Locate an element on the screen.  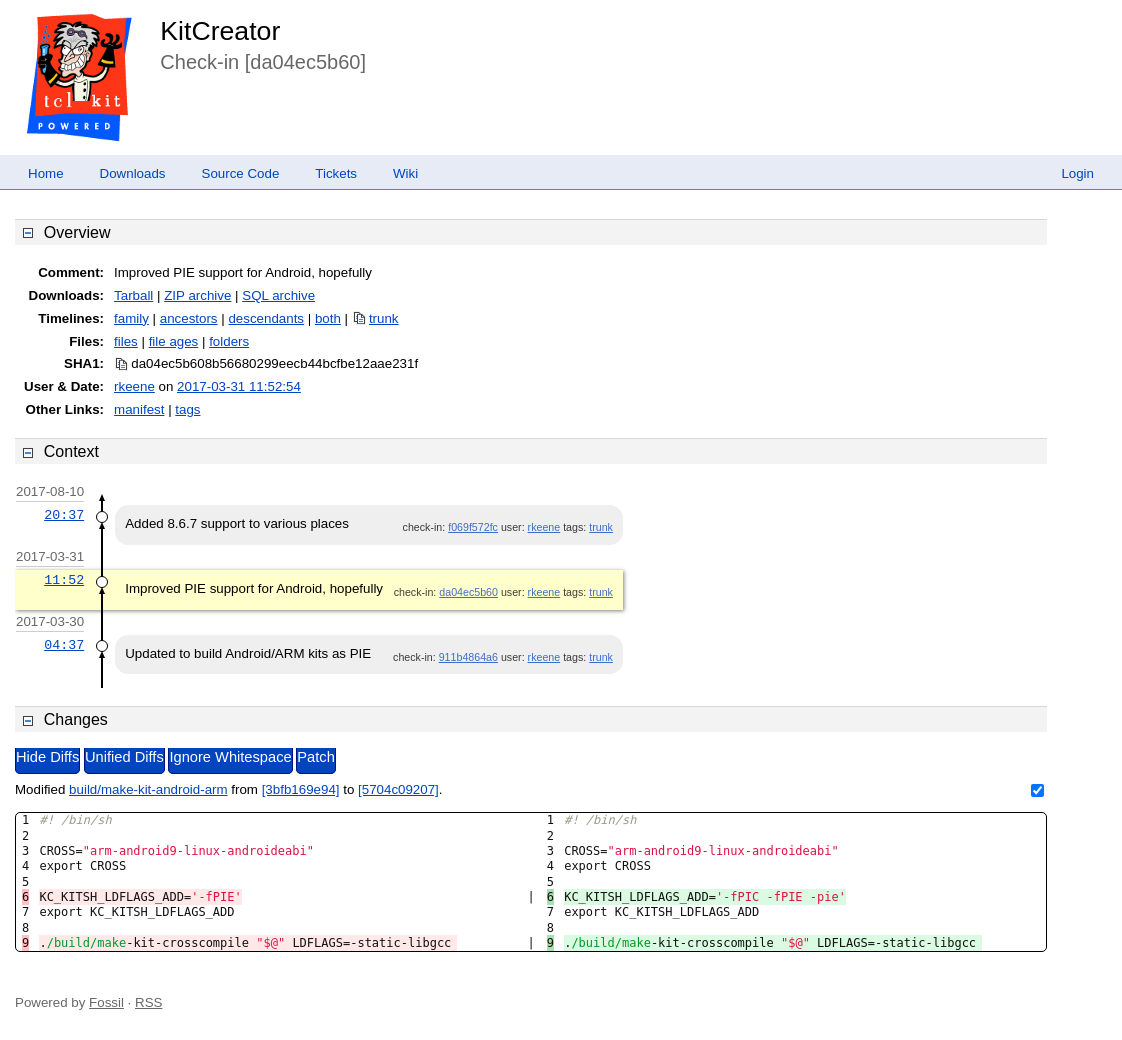
KitCreator is located at coordinates (220, 31).